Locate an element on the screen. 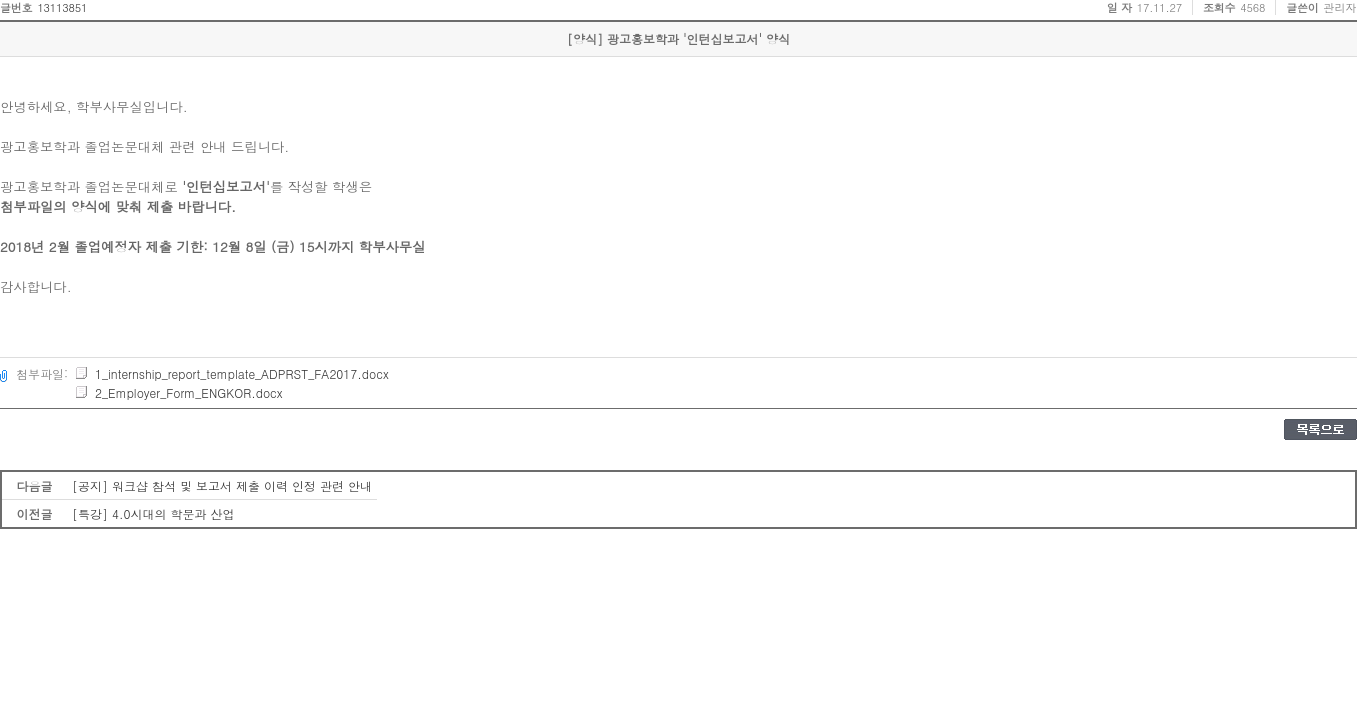  [특강] 4.0시대의 학문과 산업 is located at coordinates (153, 513).